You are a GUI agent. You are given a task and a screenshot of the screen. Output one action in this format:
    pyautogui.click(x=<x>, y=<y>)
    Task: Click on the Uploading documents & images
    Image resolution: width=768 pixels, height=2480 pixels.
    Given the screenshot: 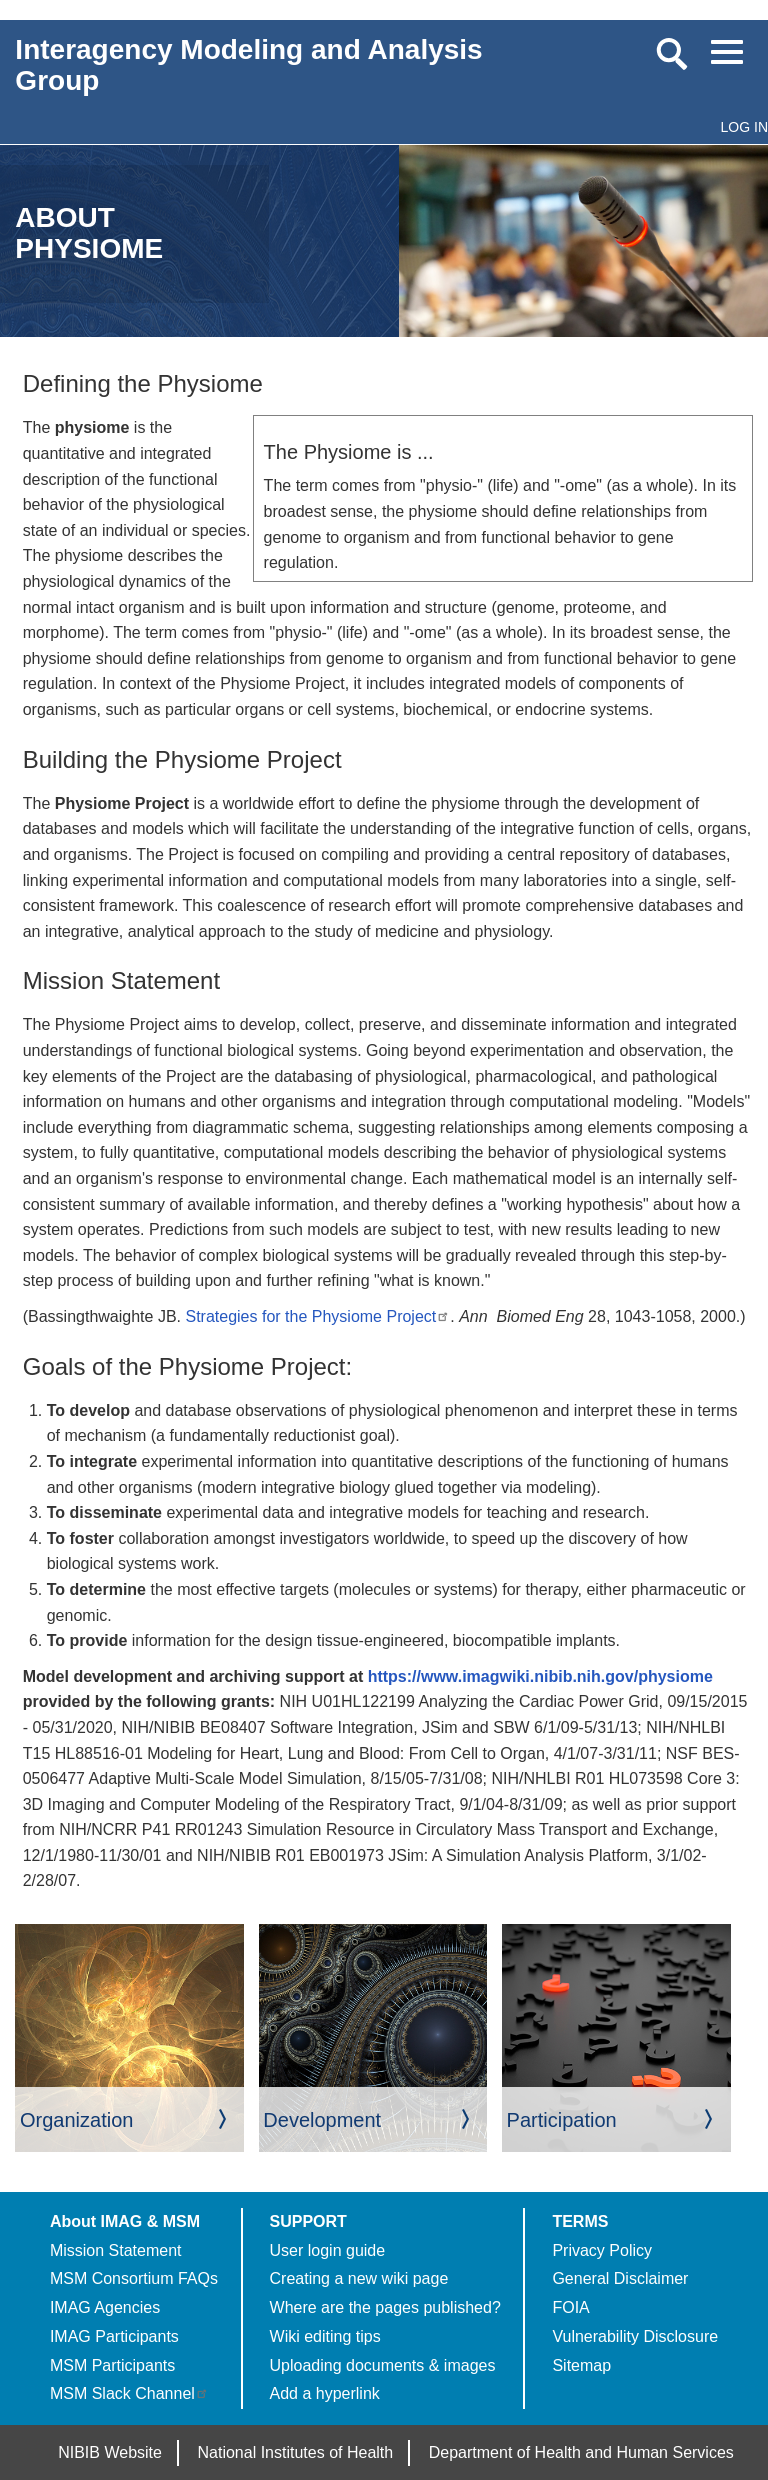 What is the action you would take?
    pyautogui.click(x=383, y=2365)
    